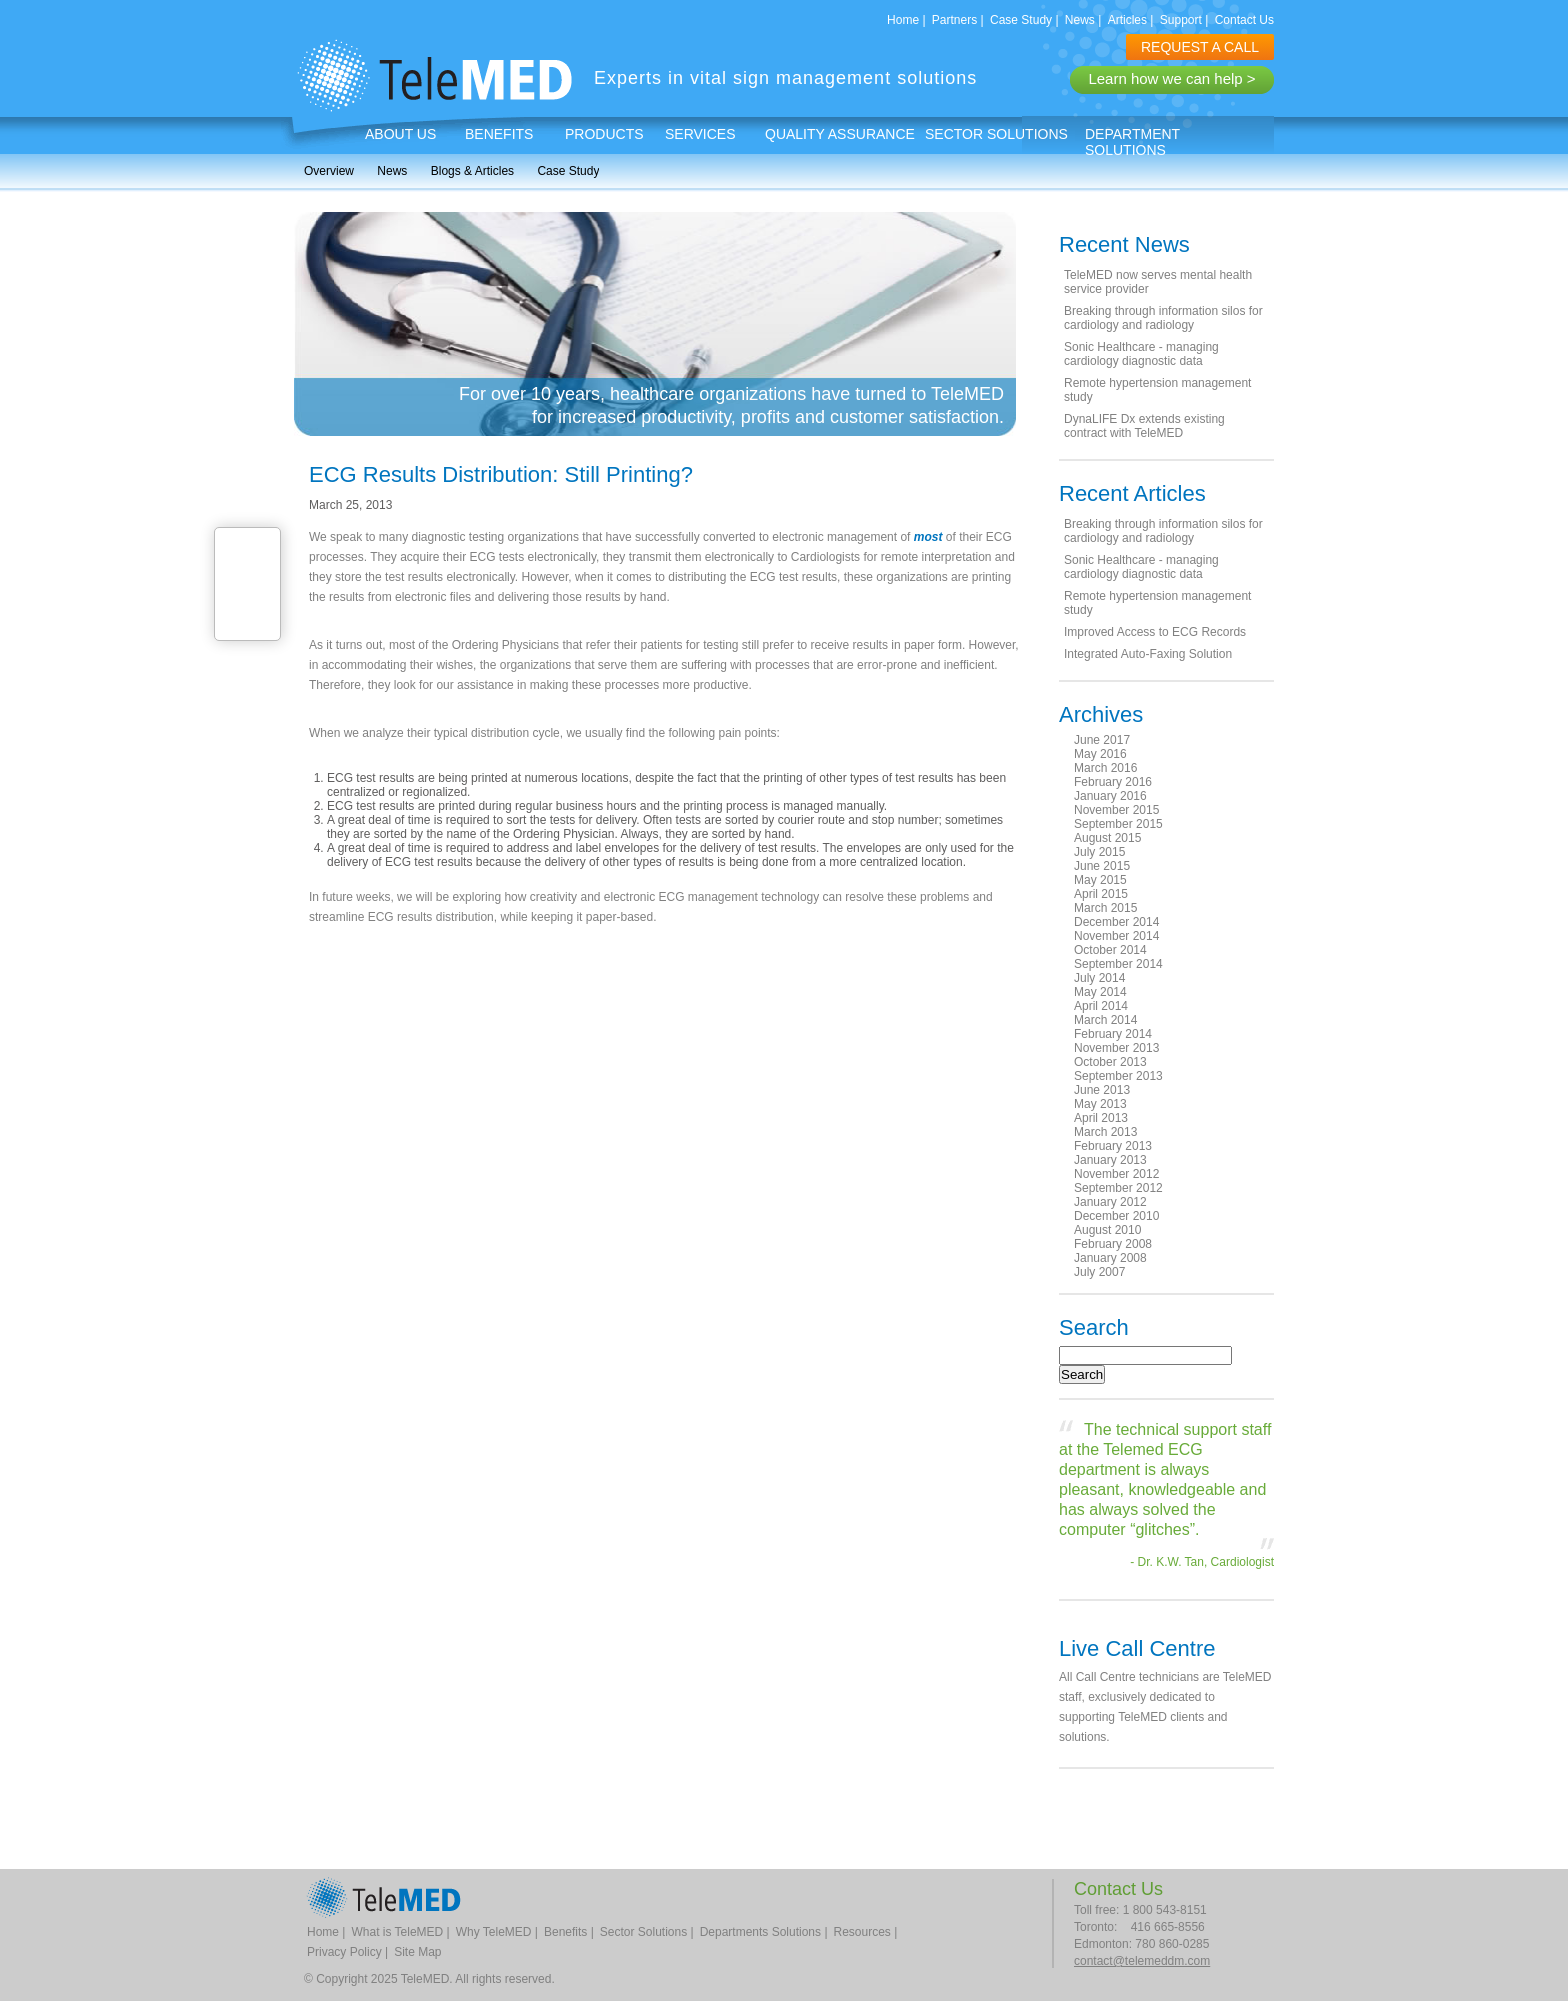  Describe the element at coordinates (1110, 1062) in the screenshot. I see `October 2013` at that location.